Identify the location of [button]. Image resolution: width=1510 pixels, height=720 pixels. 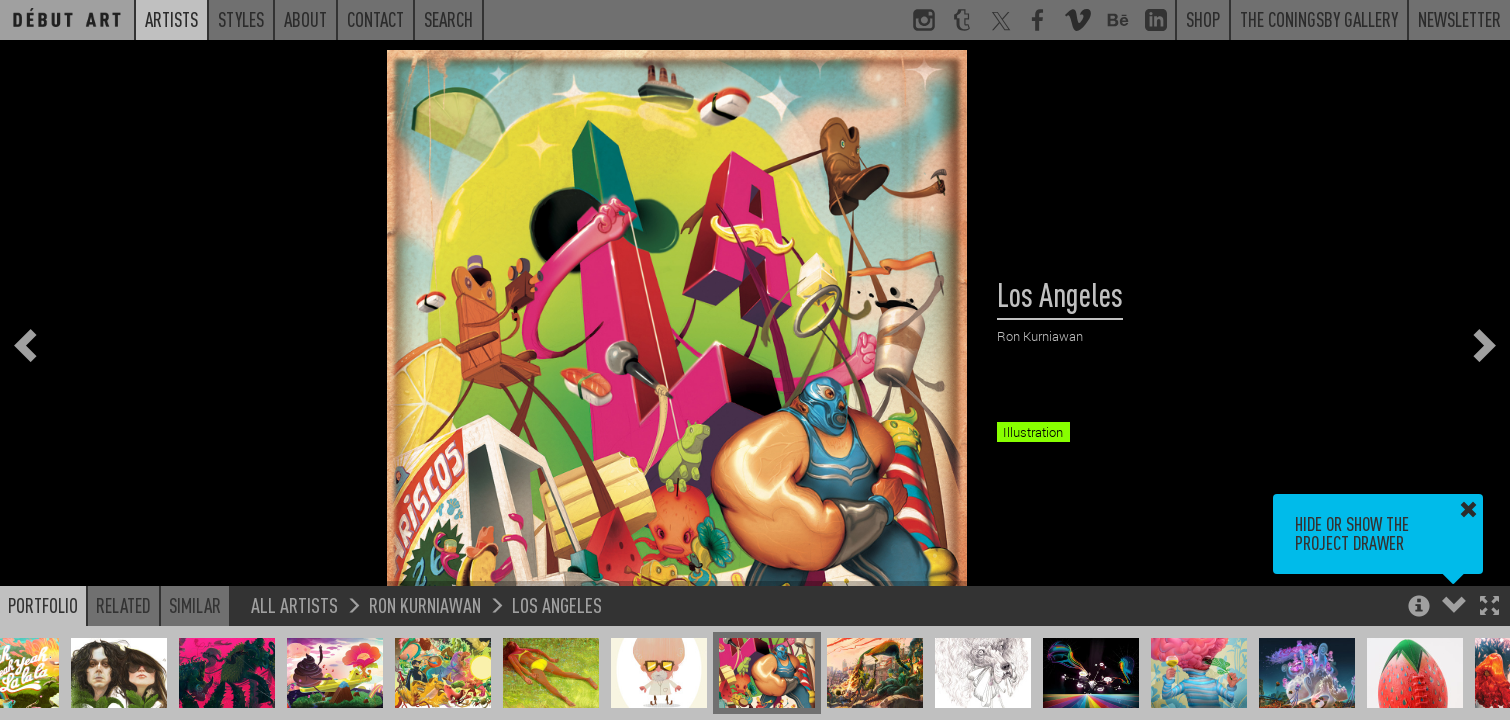
(1489, 607).